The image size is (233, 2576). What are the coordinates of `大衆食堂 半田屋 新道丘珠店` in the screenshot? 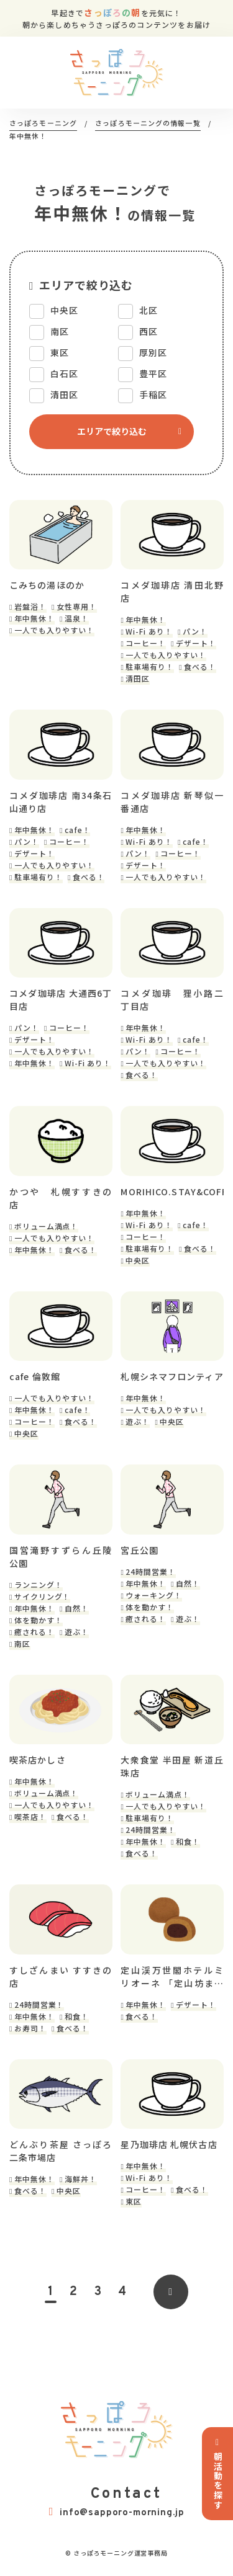 It's located at (172, 1766).